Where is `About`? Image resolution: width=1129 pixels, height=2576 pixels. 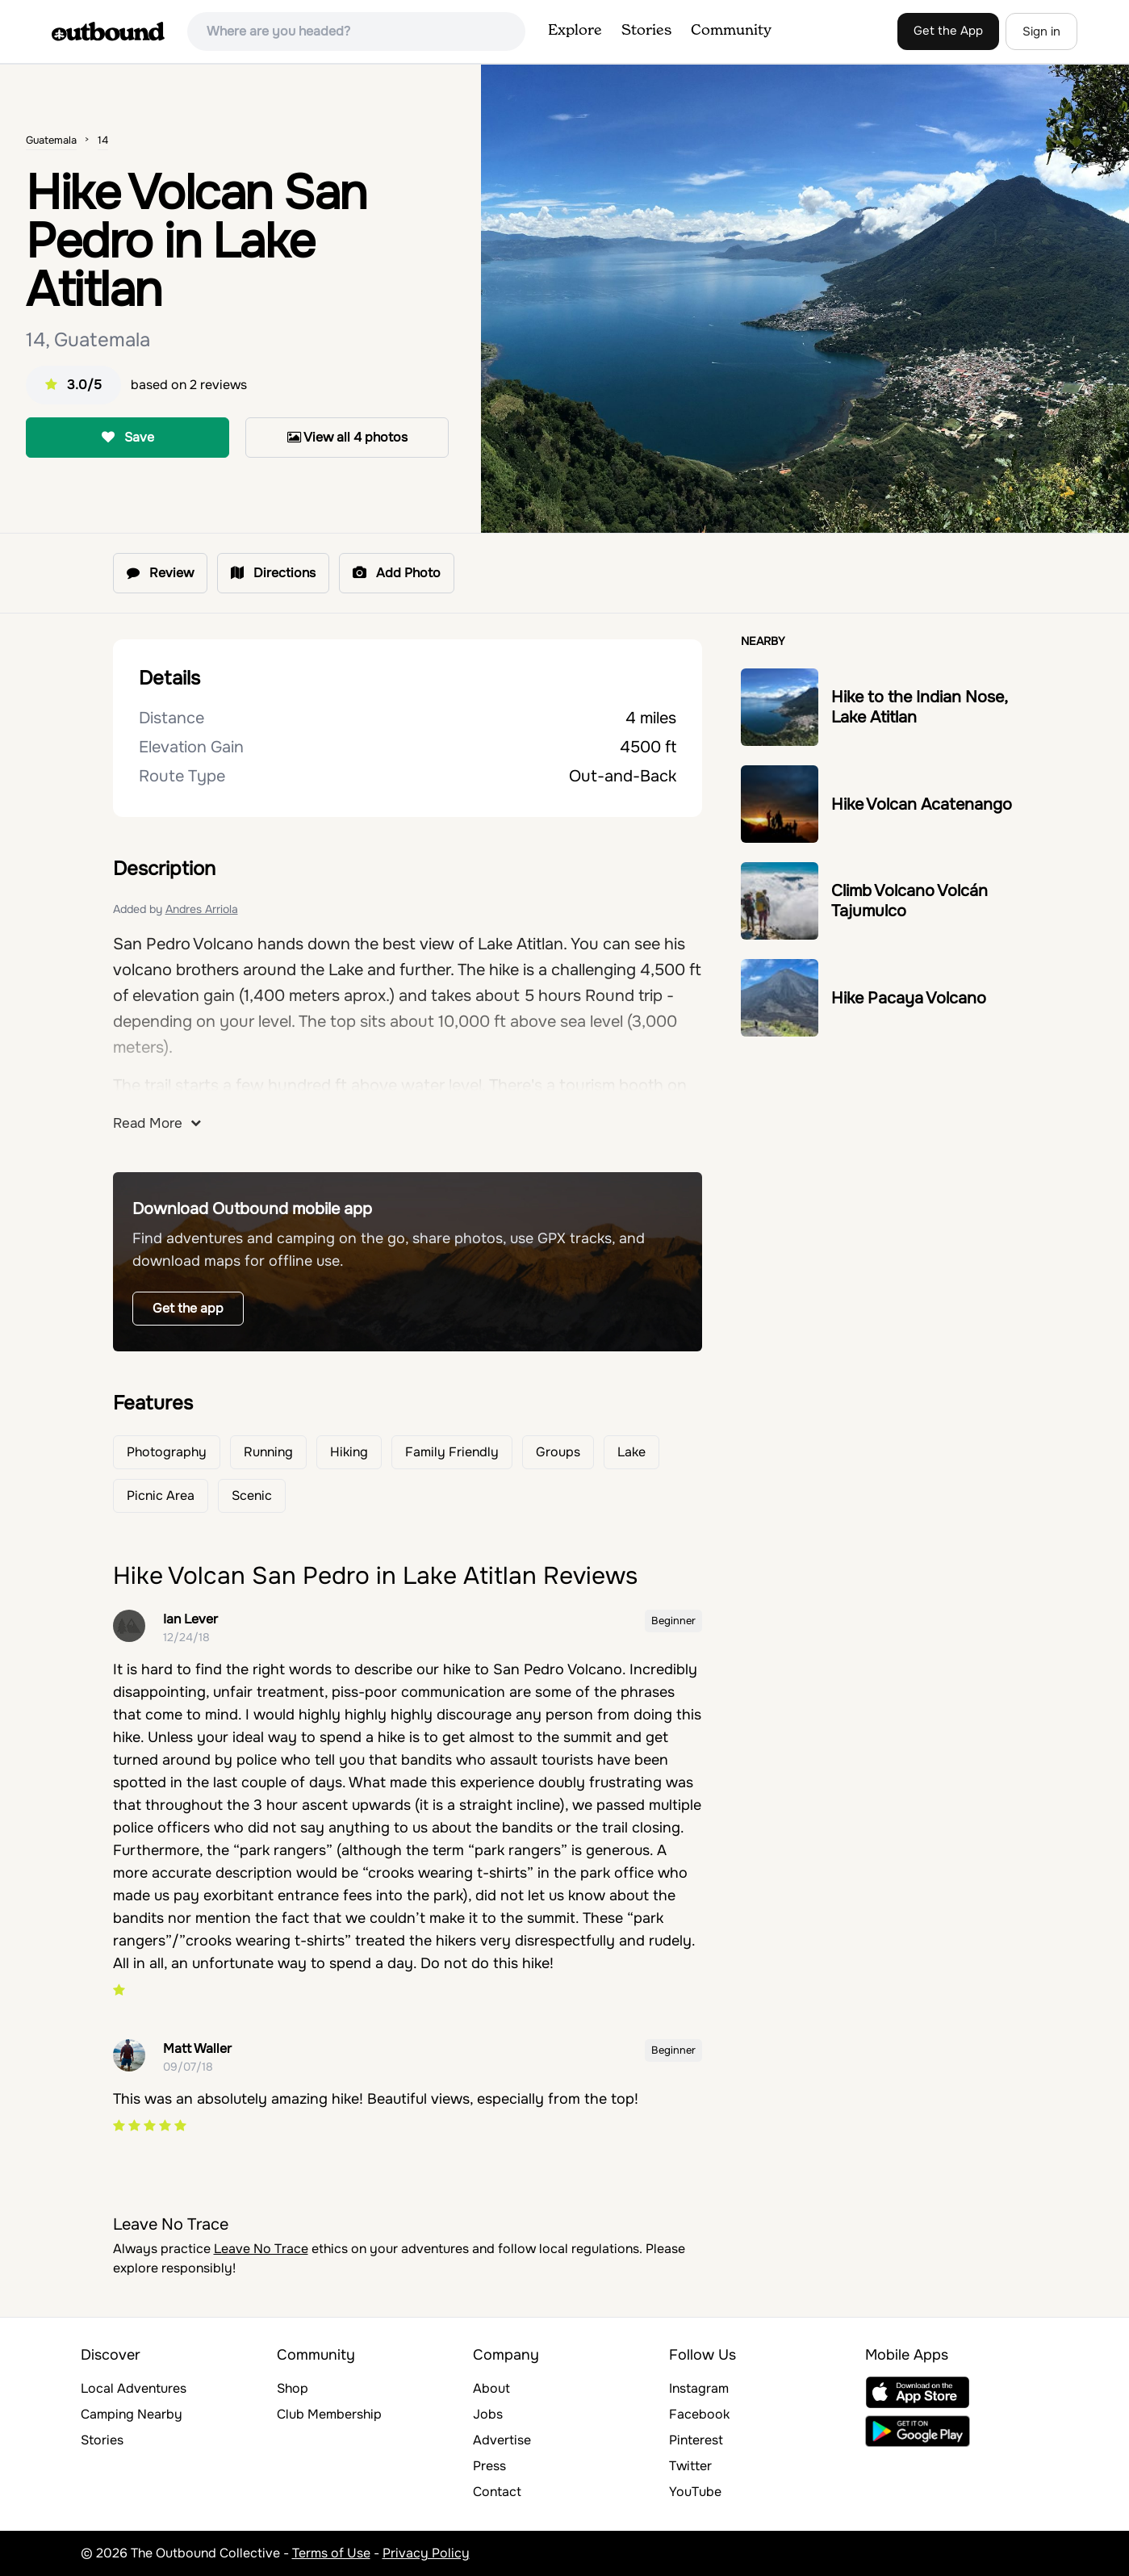
About is located at coordinates (491, 2388).